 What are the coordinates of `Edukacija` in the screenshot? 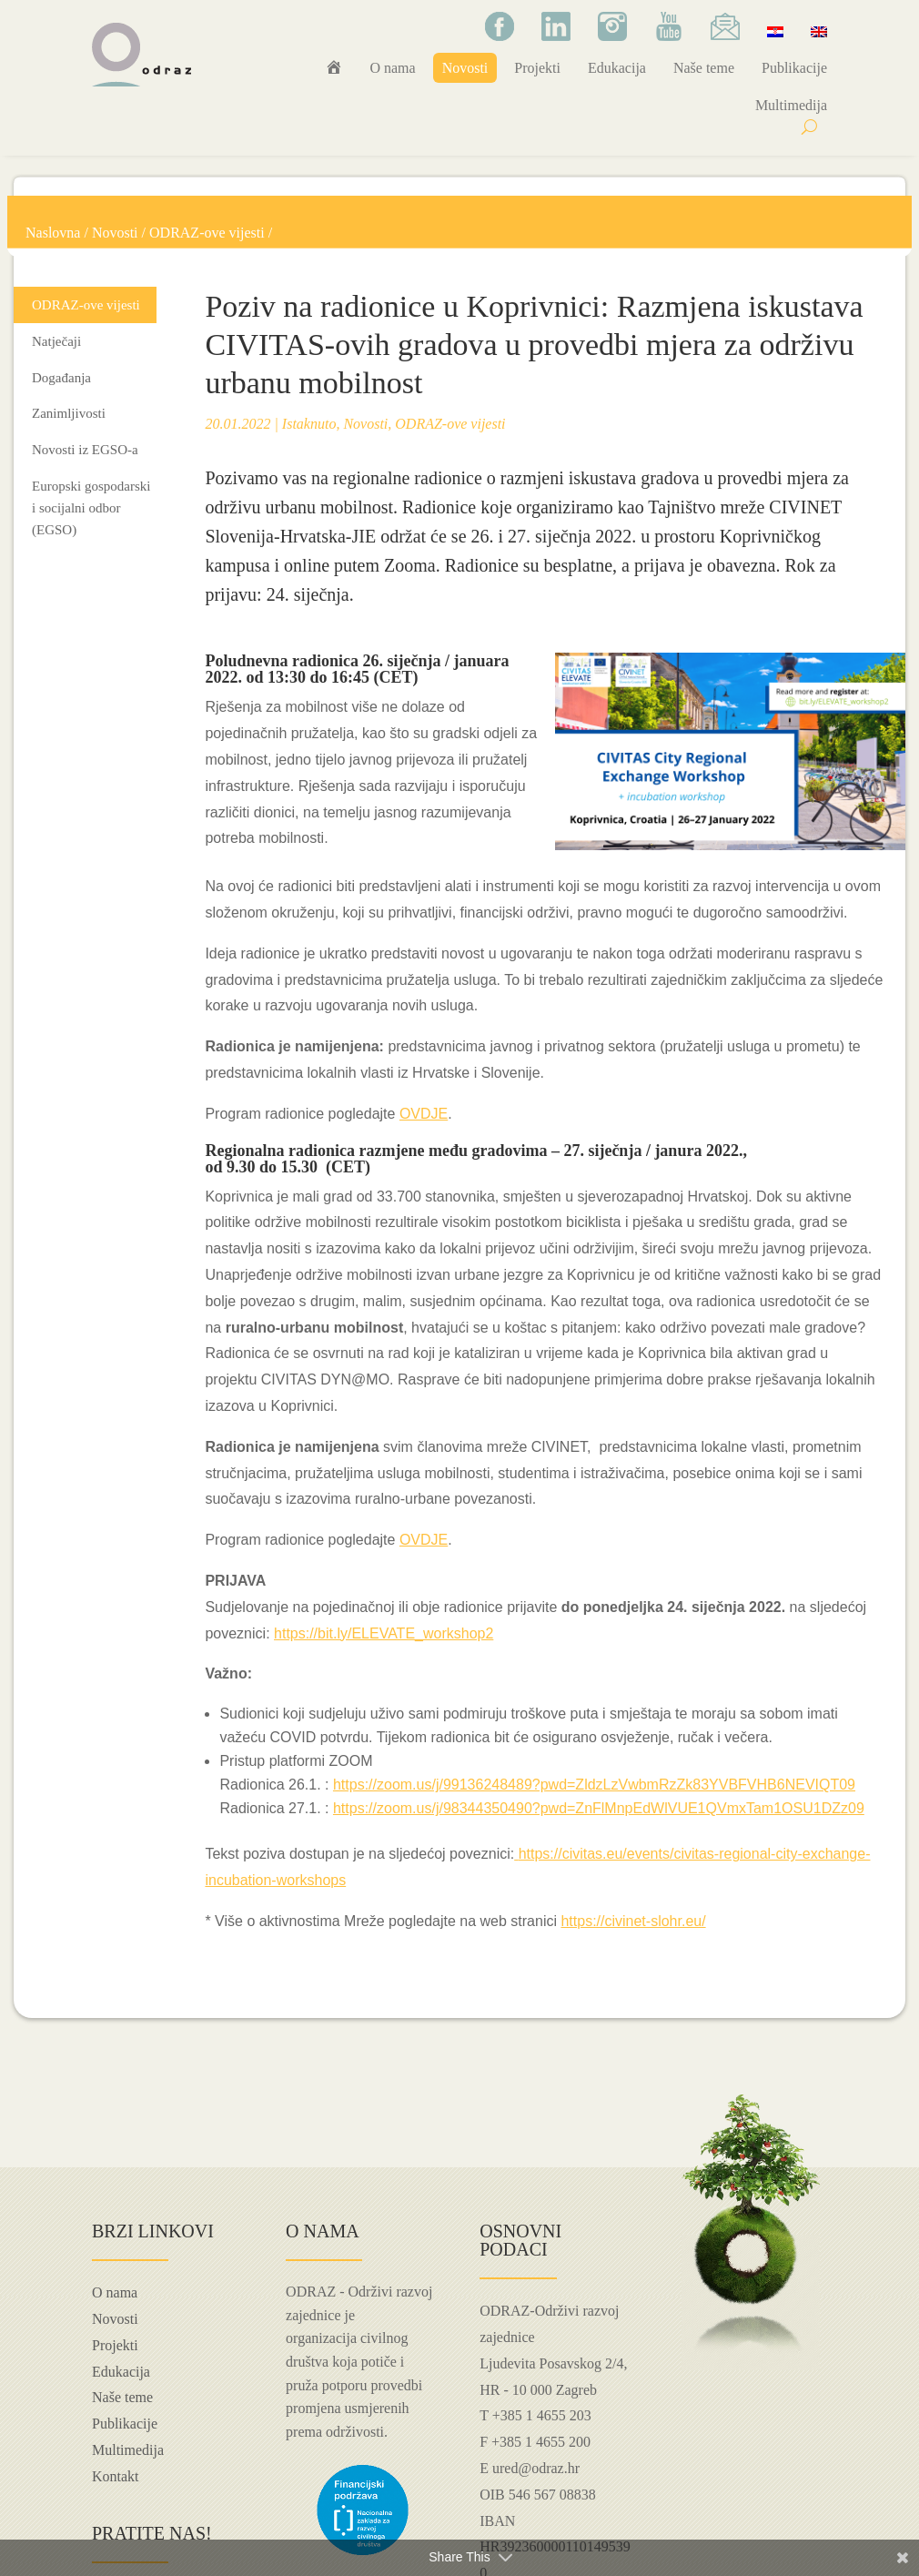 It's located at (617, 68).